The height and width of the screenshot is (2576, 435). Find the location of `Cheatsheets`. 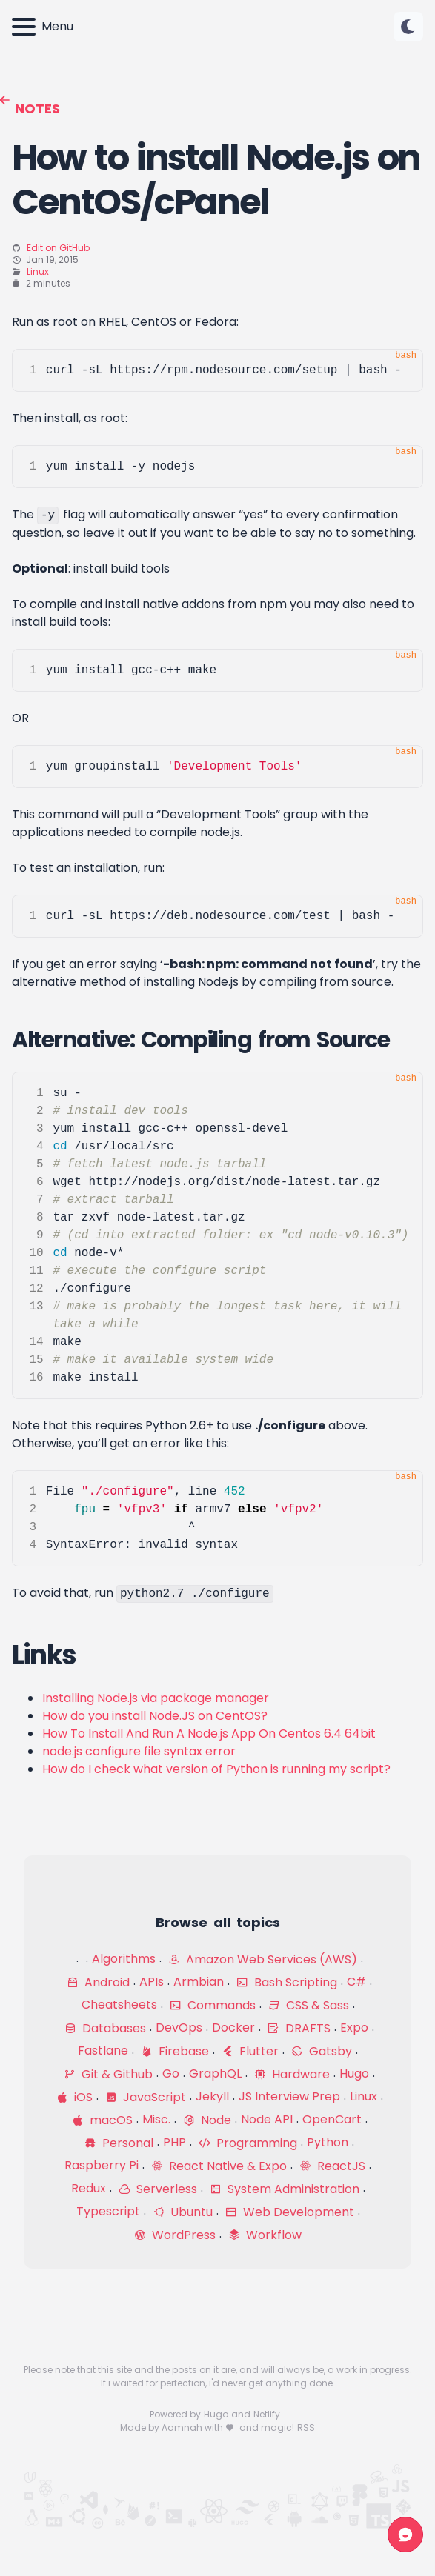

Cheatsheets is located at coordinates (119, 2004).